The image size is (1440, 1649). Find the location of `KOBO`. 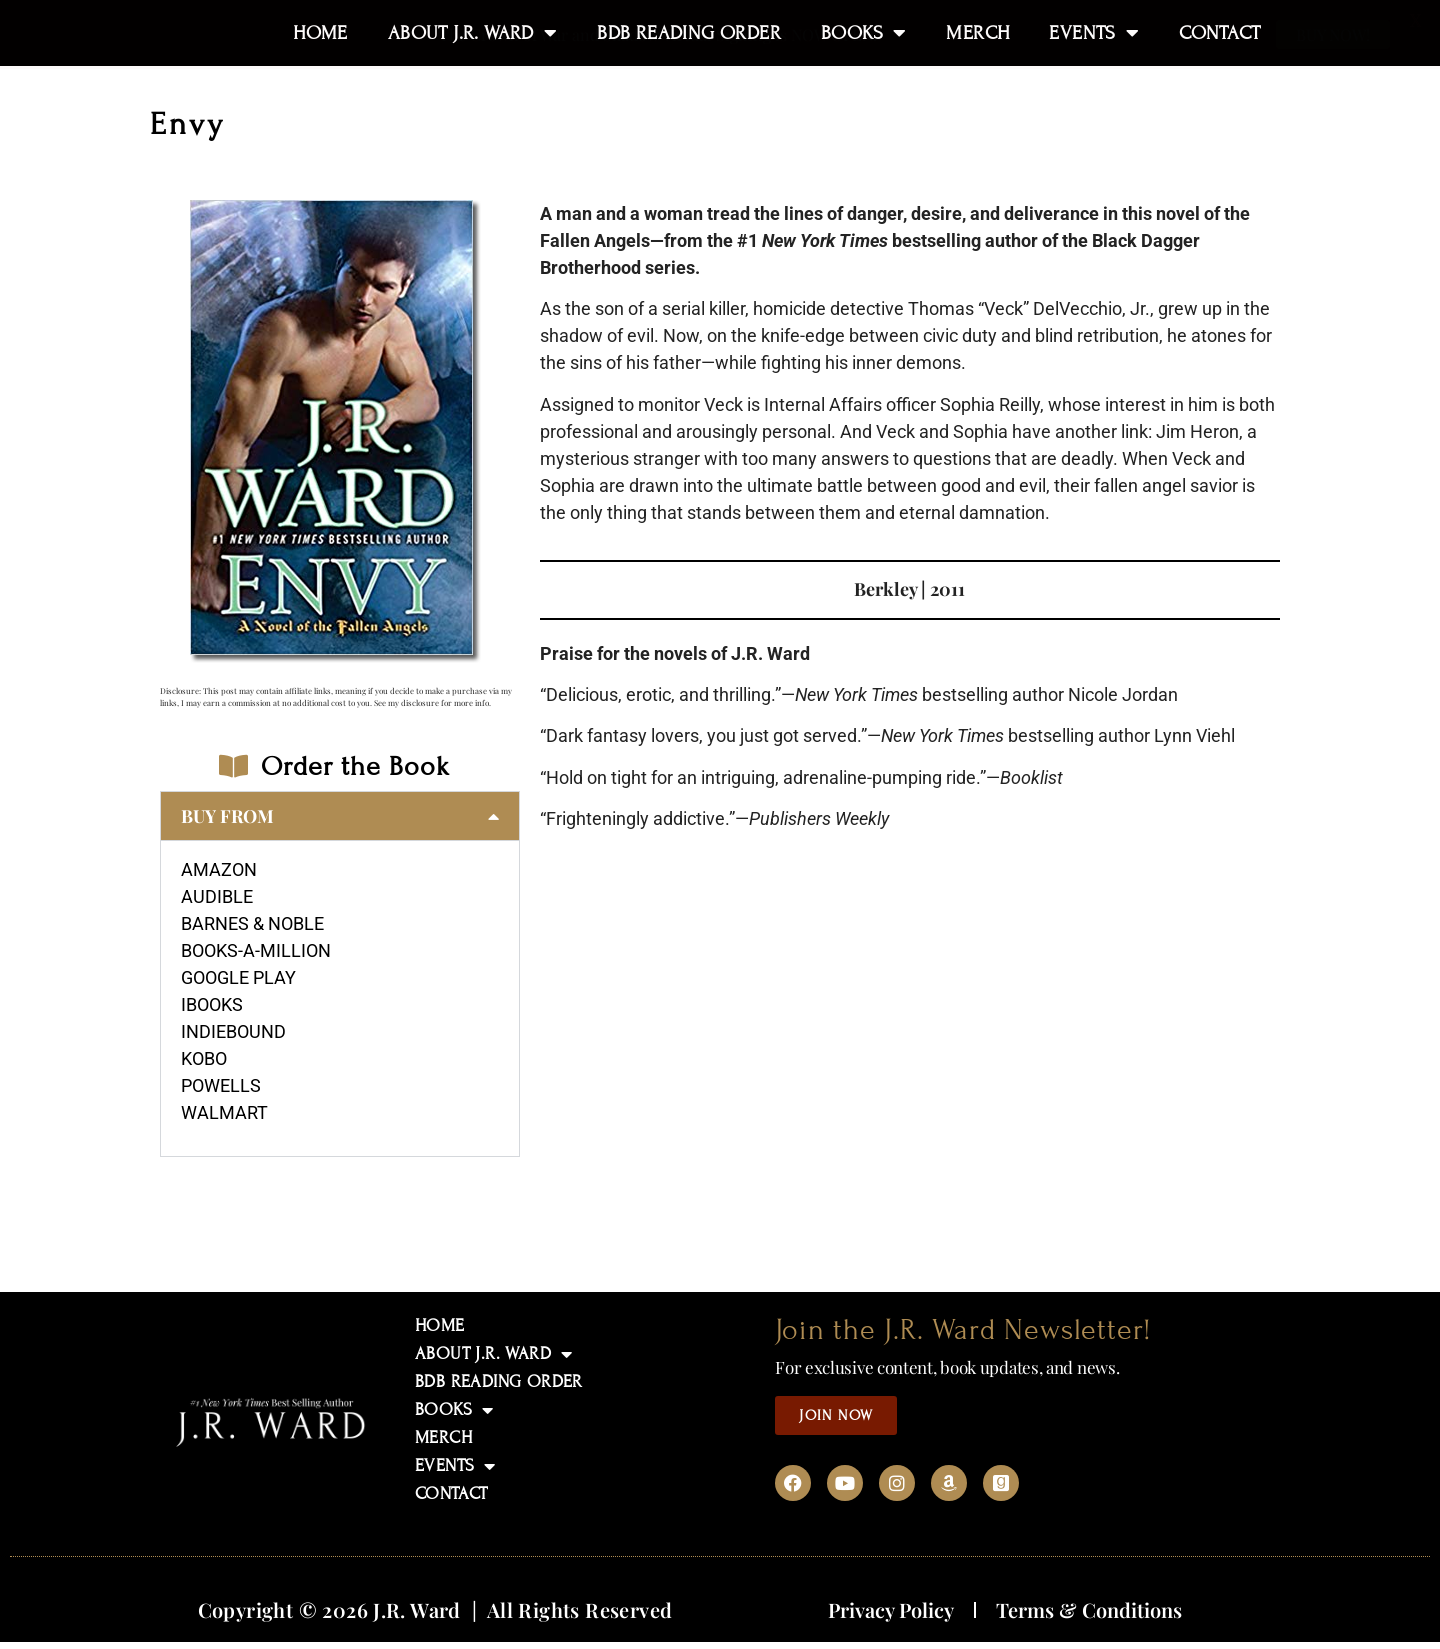

KOBO is located at coordinates (204, 1058).